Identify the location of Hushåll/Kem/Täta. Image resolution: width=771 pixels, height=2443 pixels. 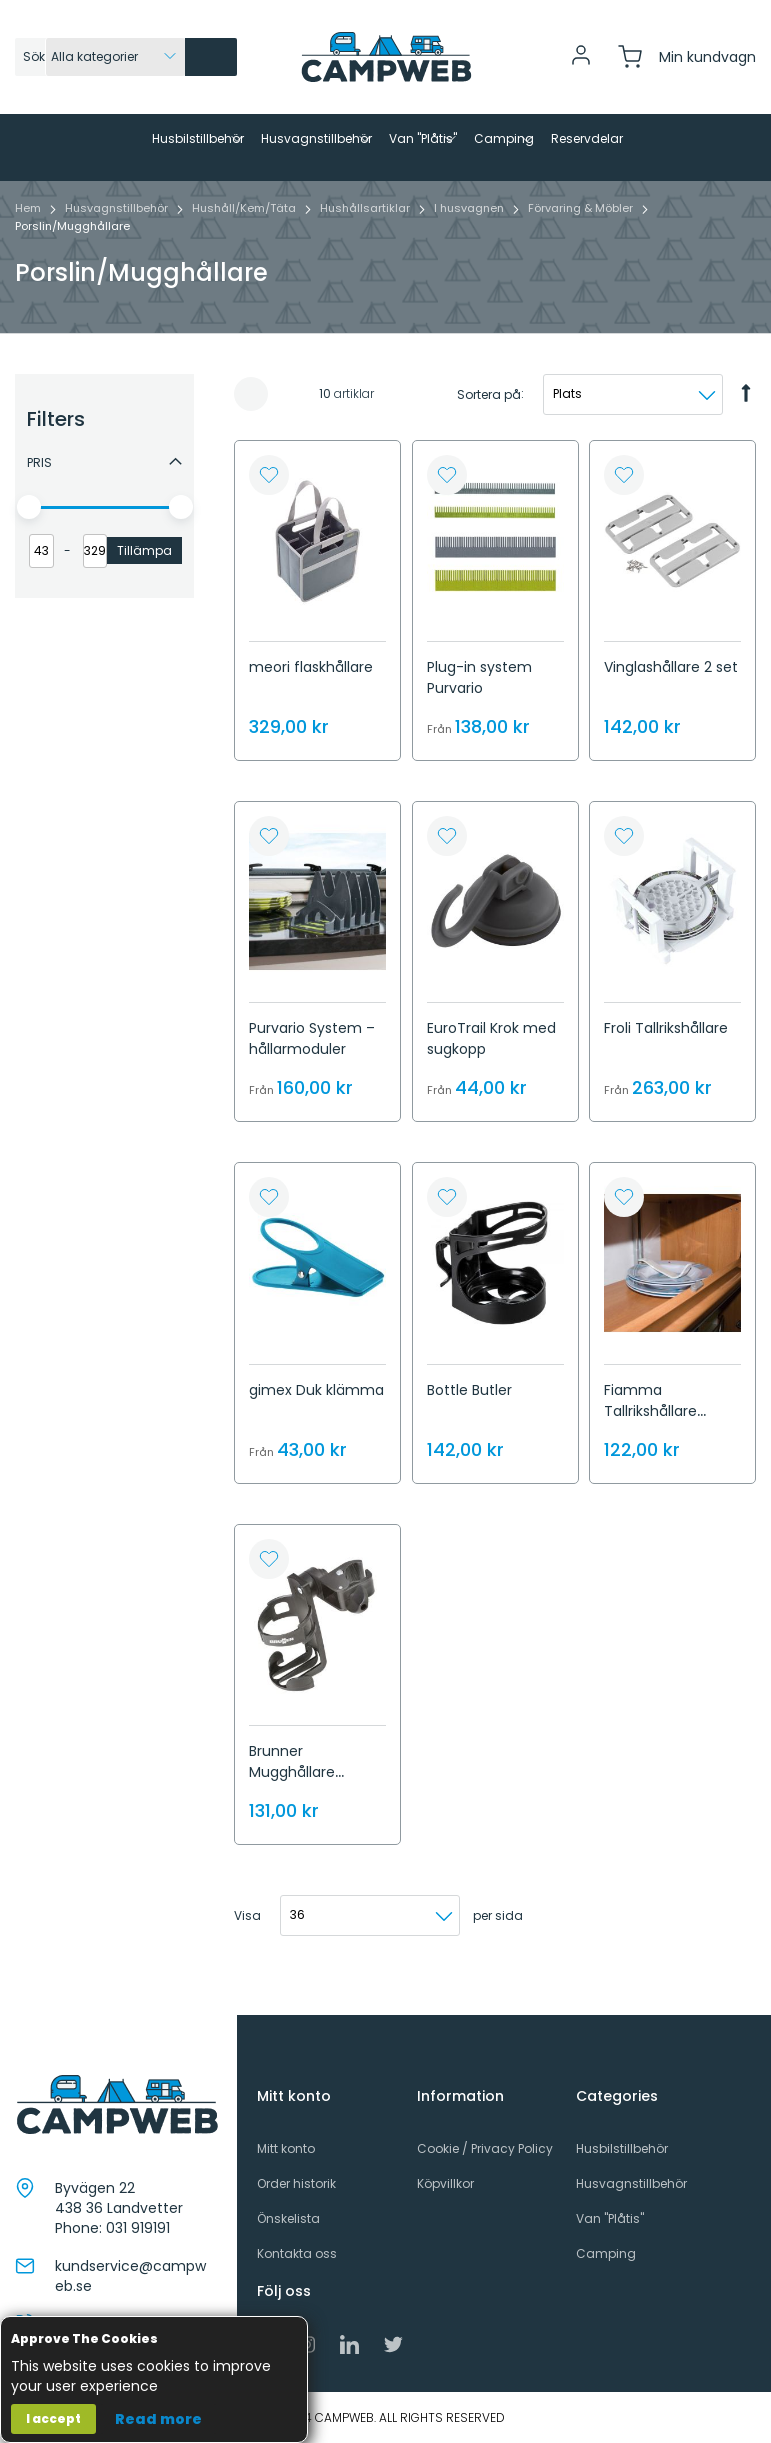
(245, 241).